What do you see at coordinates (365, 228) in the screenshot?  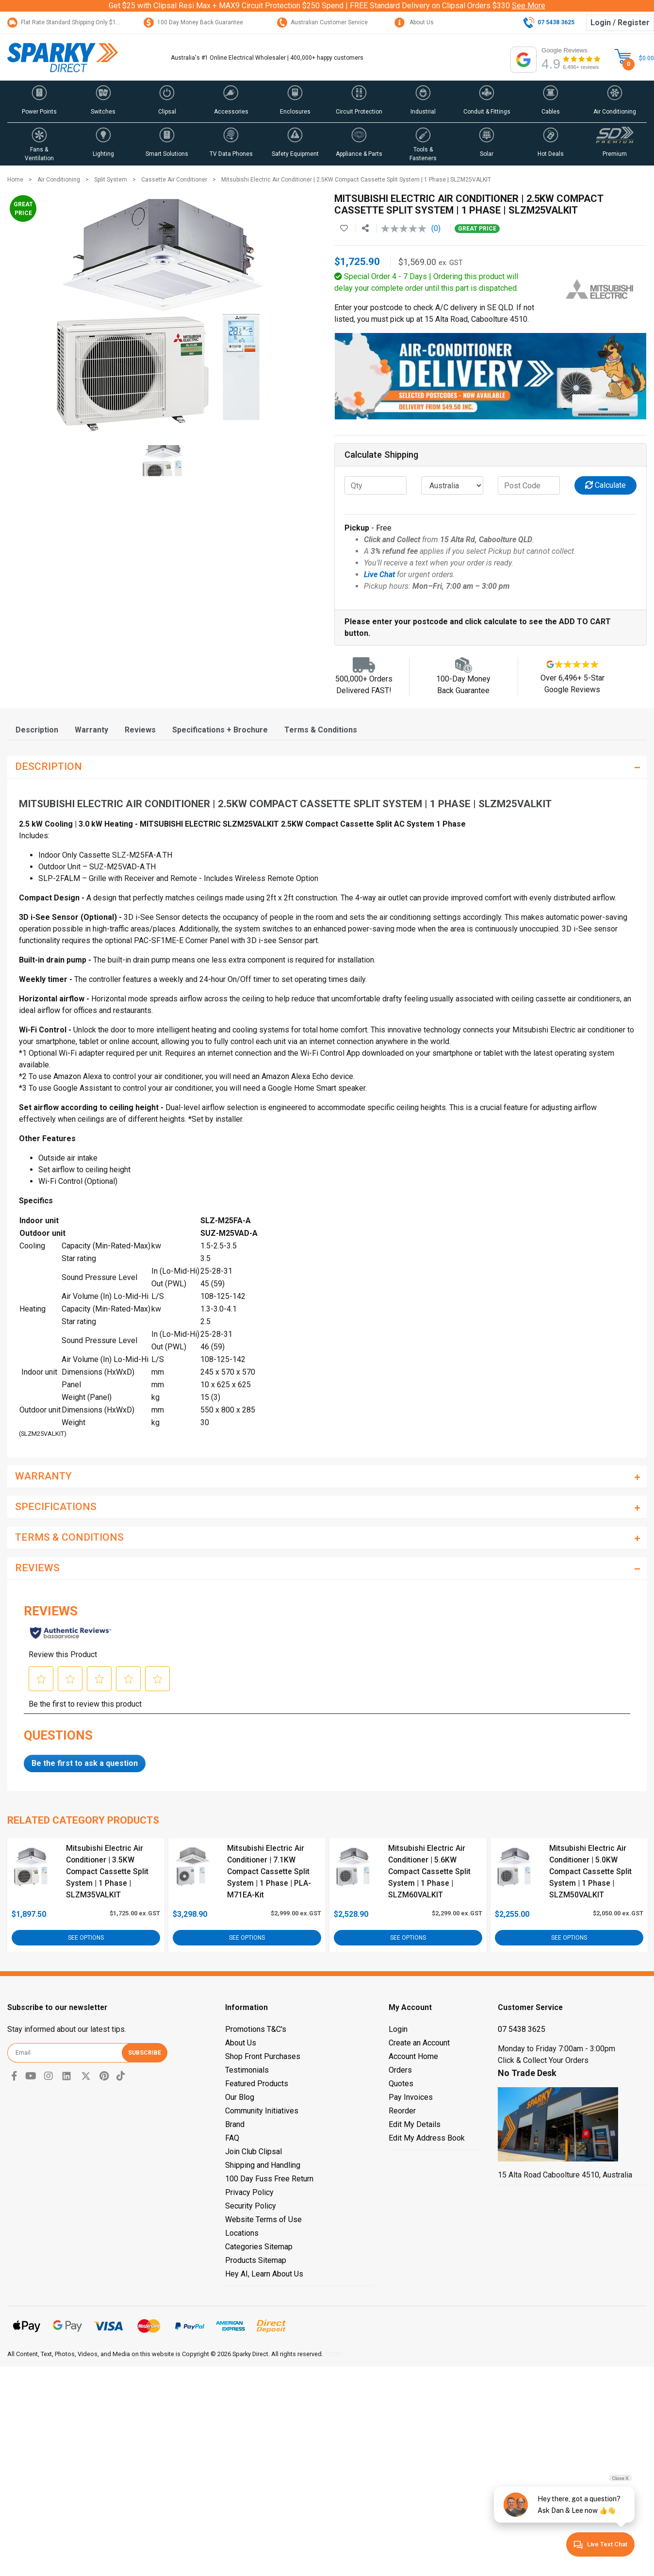 I see `[Share product]` at bounding box center [365, 228].